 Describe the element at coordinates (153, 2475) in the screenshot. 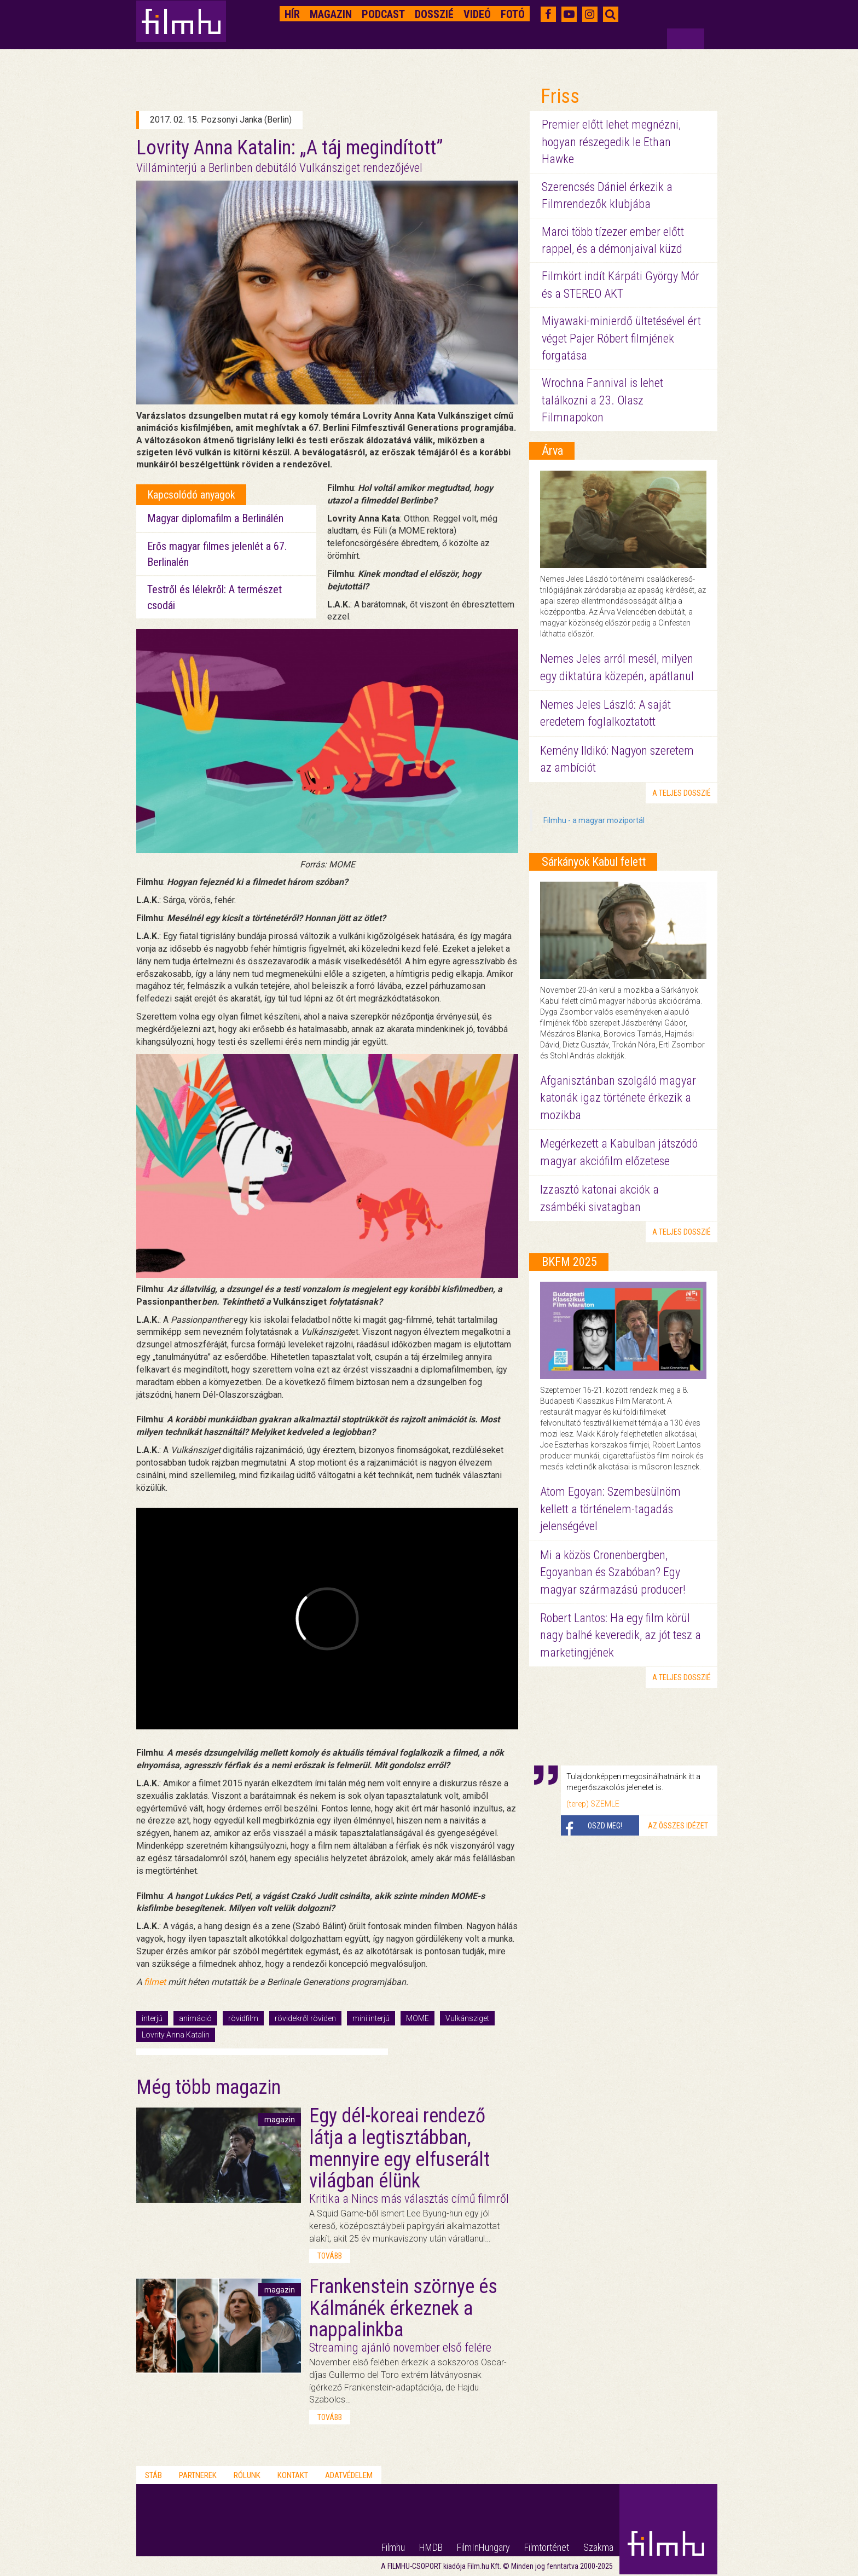

I see `Stáb` at that location.